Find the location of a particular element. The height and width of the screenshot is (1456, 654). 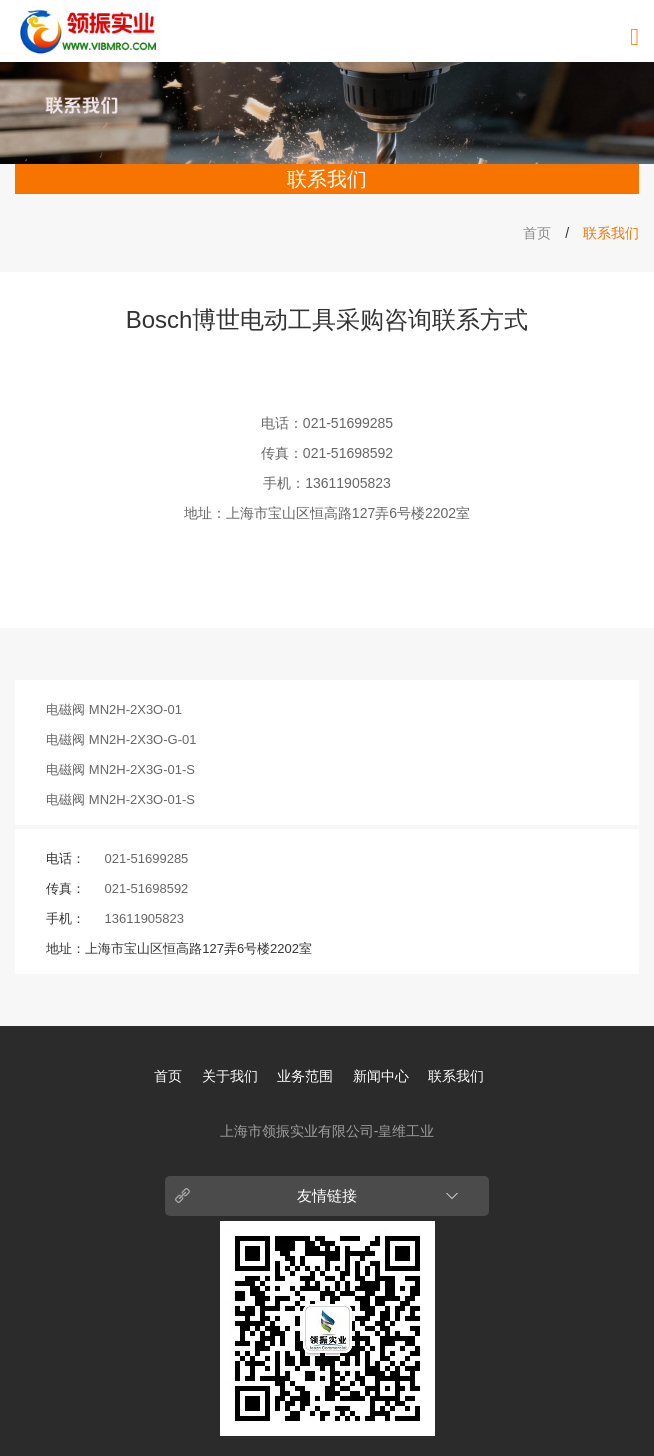

电磁阀 MN2H-2X3O-01-S is located at coordinates (120, 799).